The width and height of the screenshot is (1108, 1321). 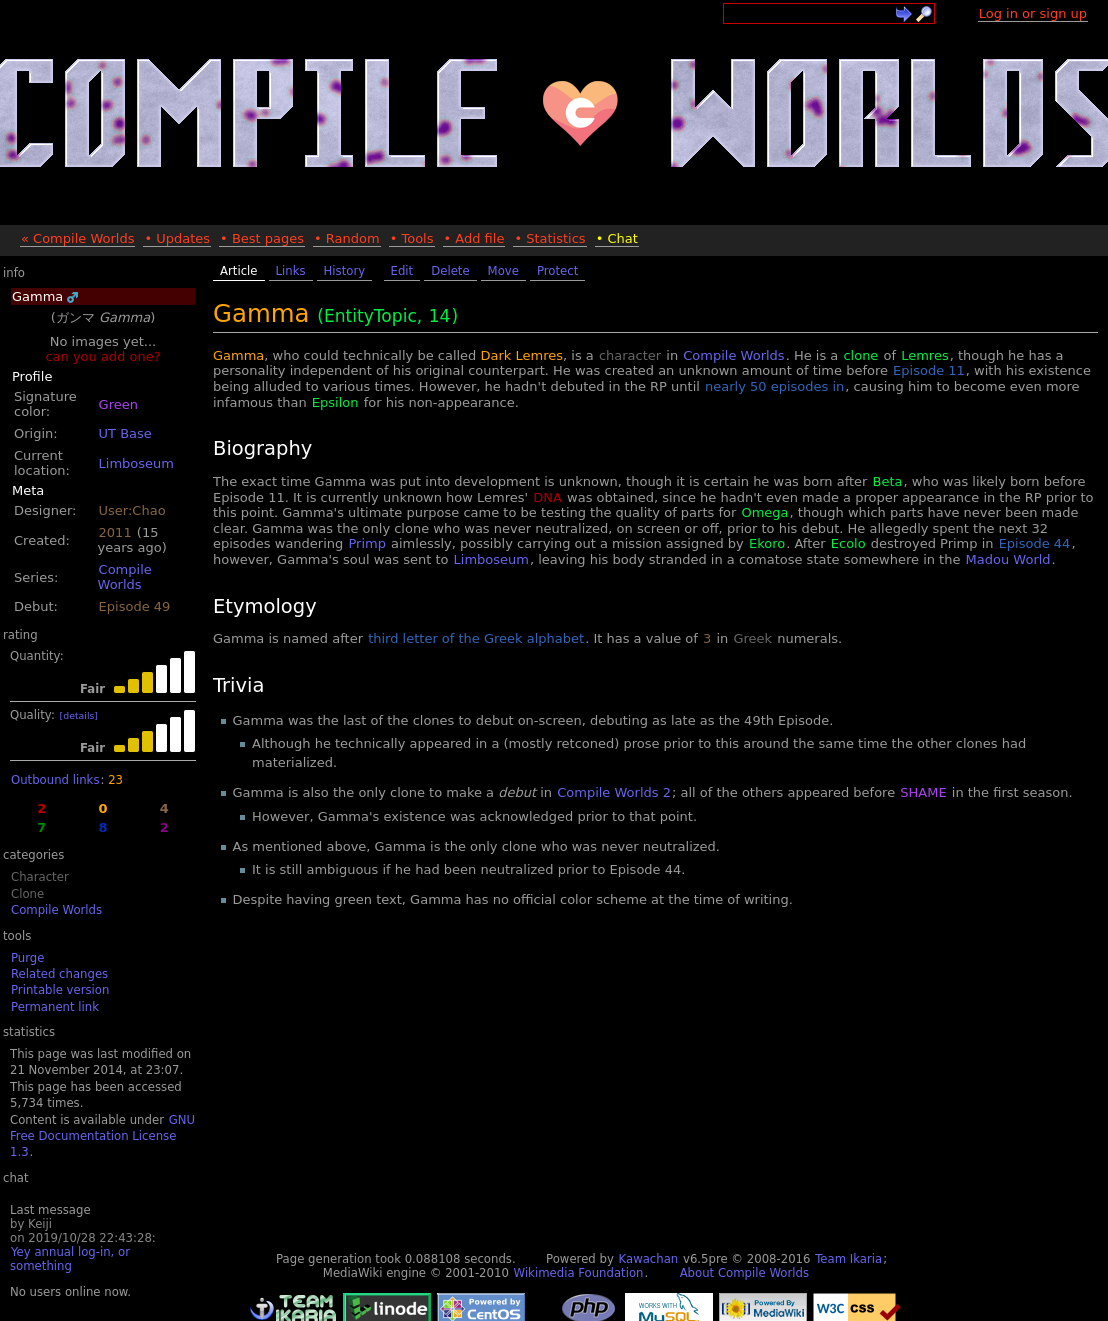 I want to click on UT Base, so click(x=125, y=433).